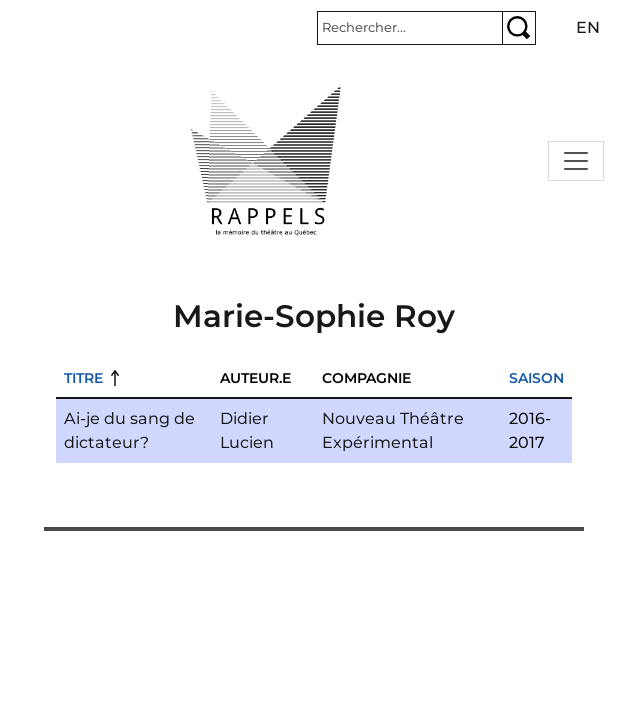 The height and width of the screenshot is (720, 628). I want to click on [Toggle navigation], so click(576, 161).